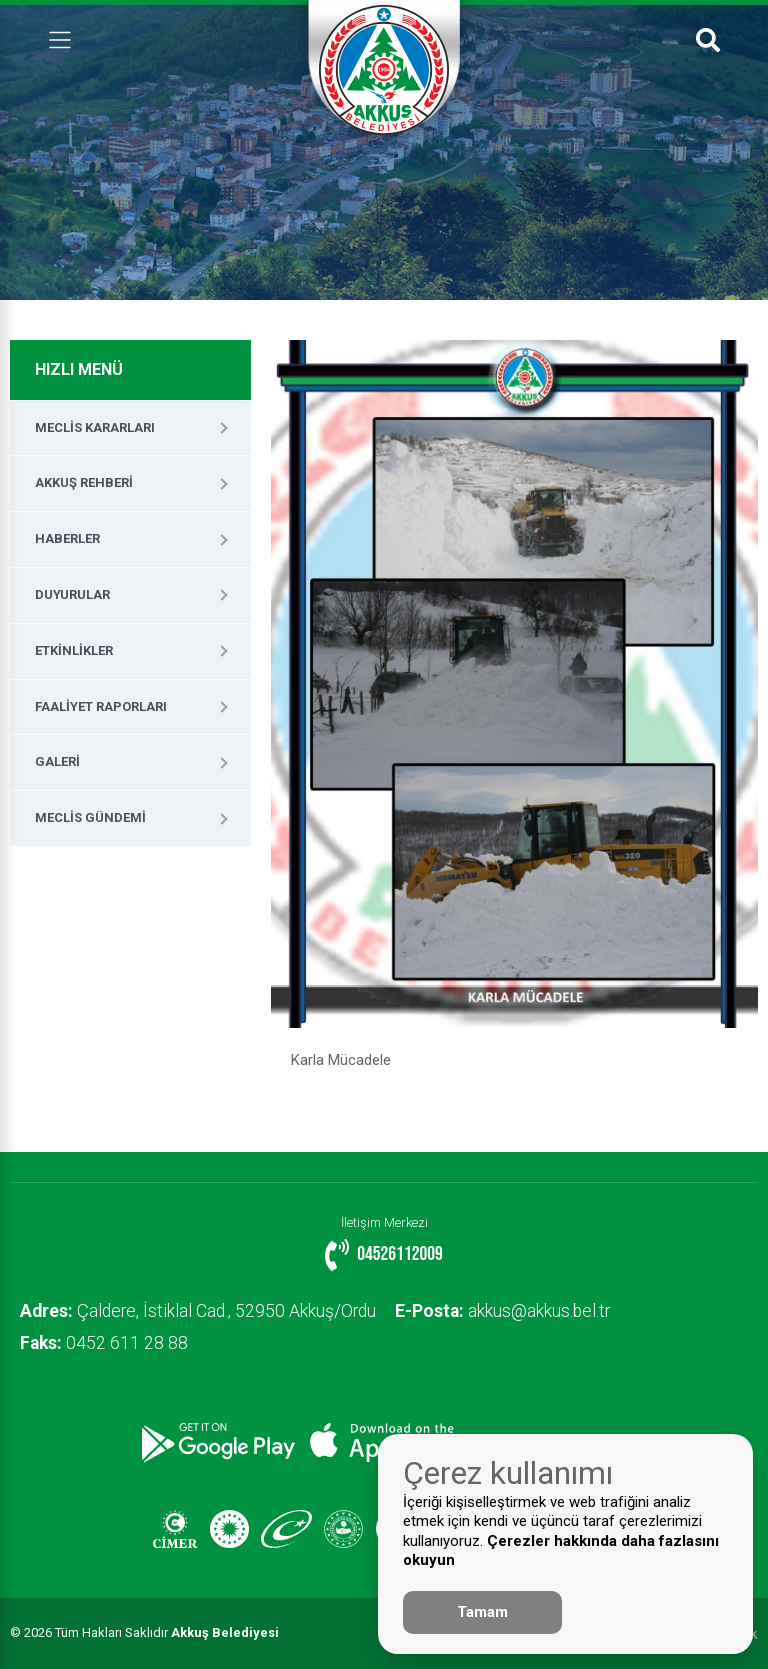 The image size is (768, 1669). Describe the element at coordinates (198, 1311) in the screenshot. I see `Çaldere, İstiklal Cad., 52950 Akkuş/Ordu` at that location.